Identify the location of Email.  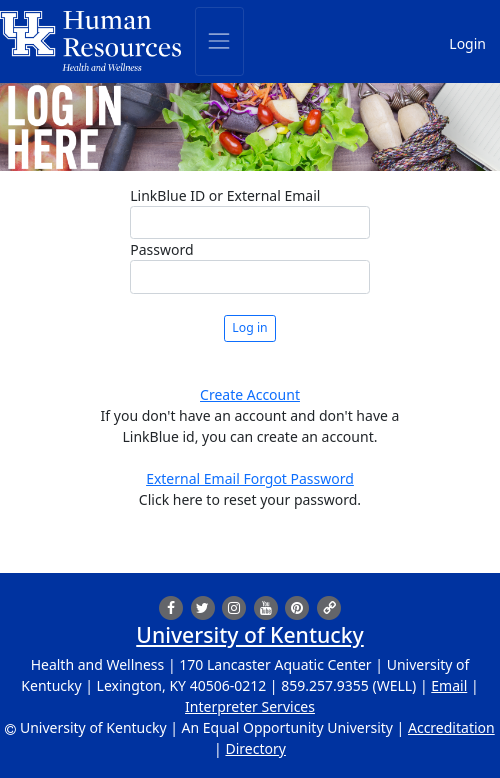
(449, 685).